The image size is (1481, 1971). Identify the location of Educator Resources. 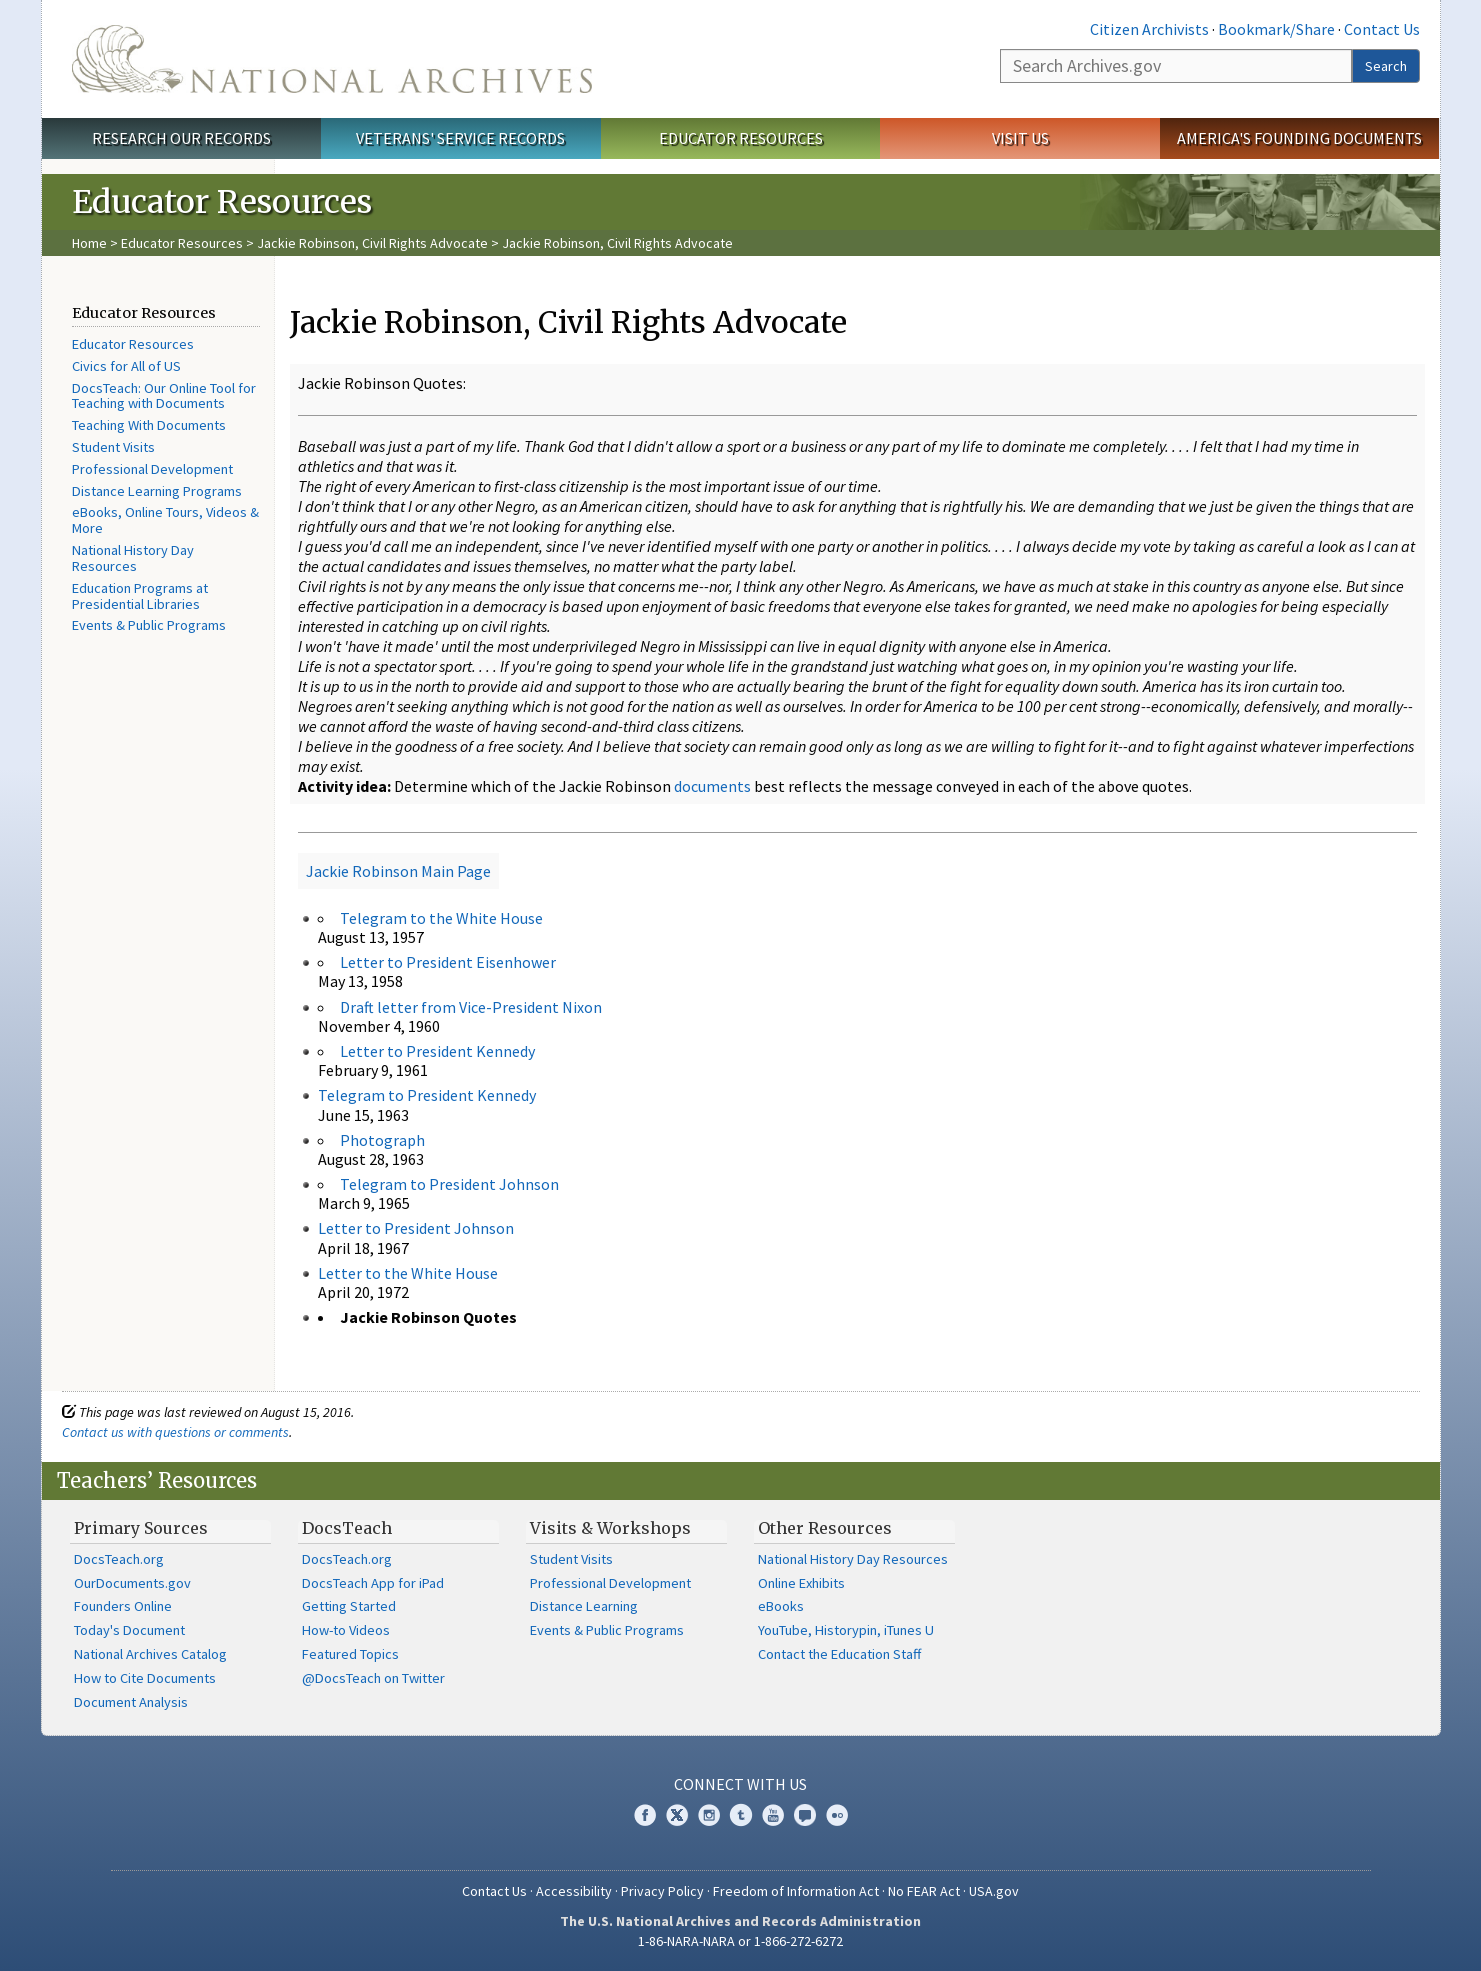
(741, 138).